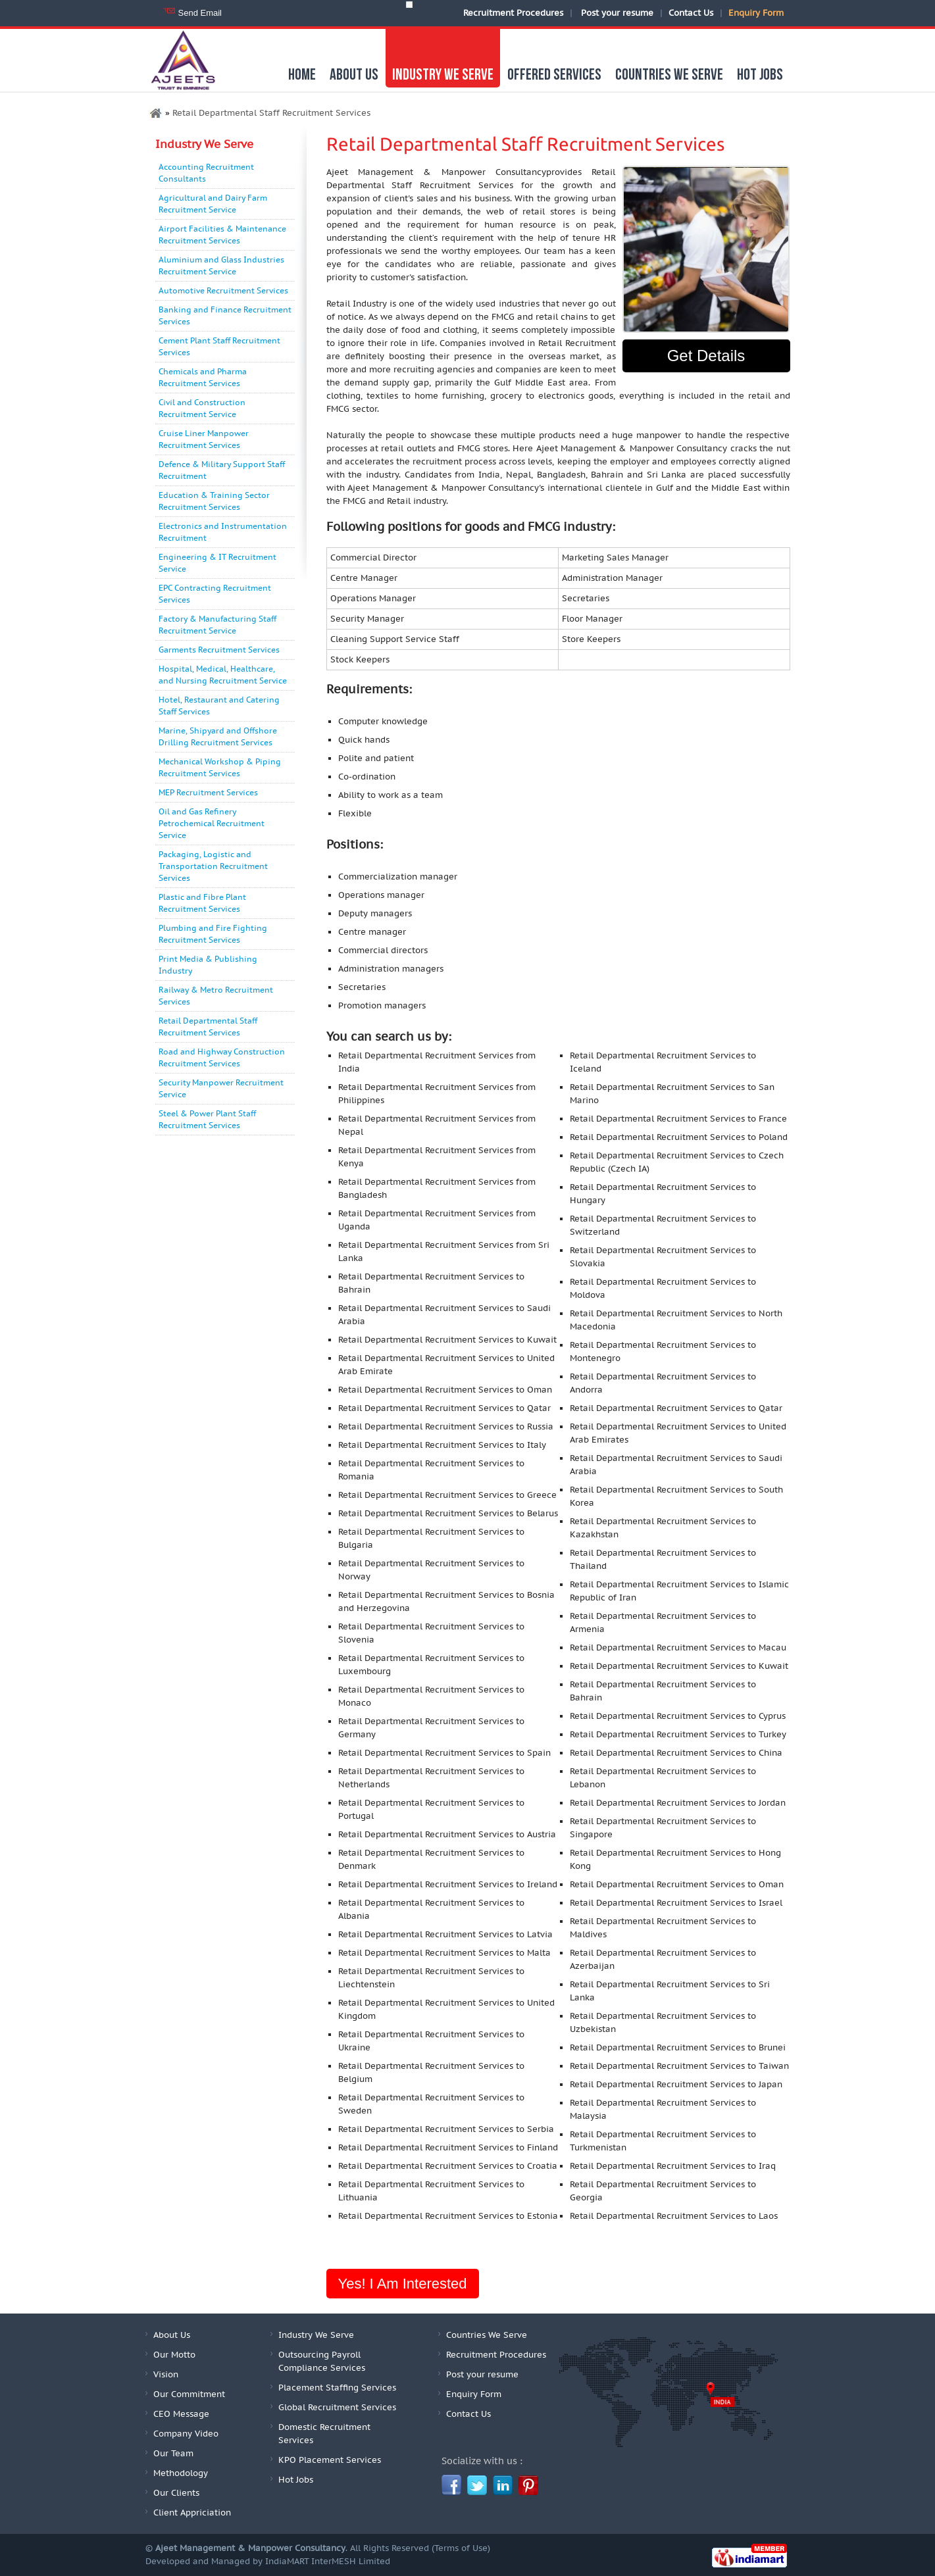  I want to click on Security Manpower Recruitment Service, so click(221, 1088).